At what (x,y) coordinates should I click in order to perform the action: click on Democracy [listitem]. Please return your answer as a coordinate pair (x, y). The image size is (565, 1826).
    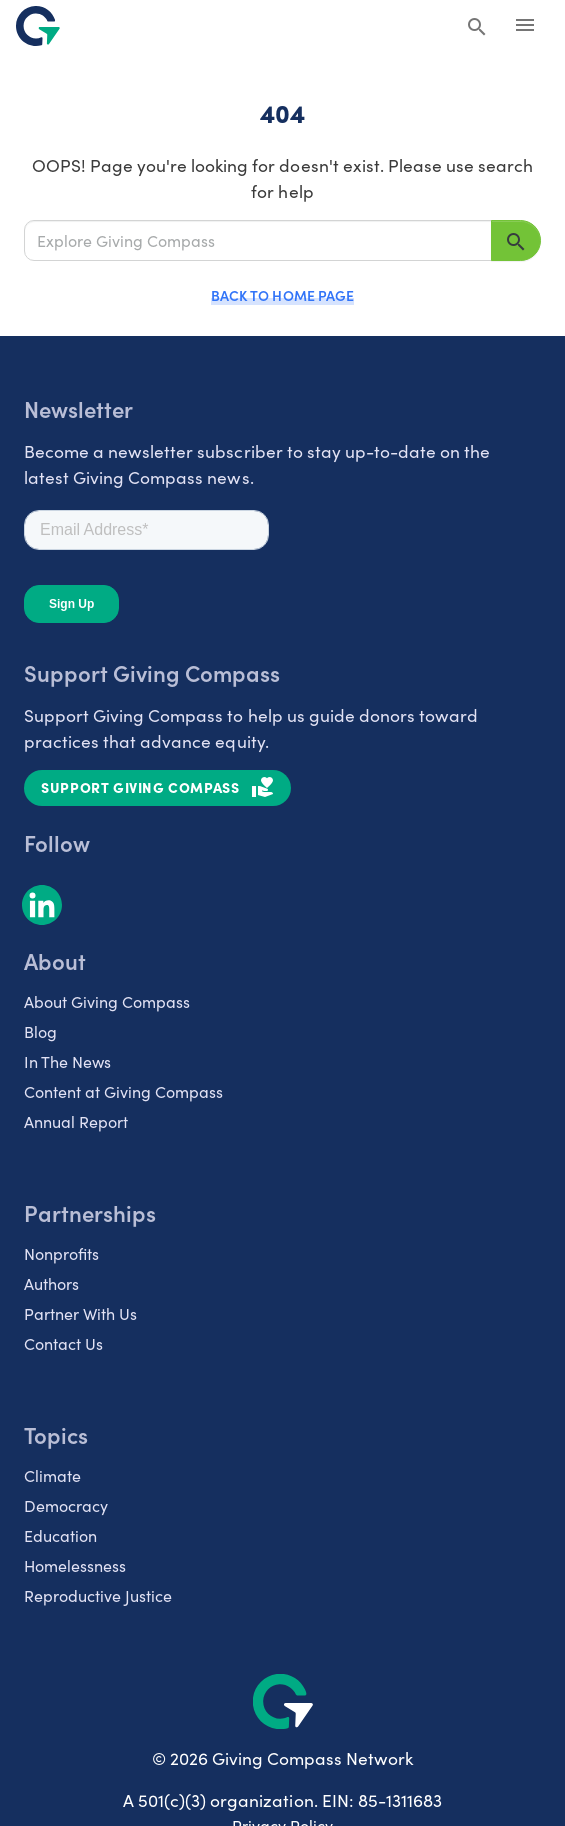
    Looking at the image, I should click on (66, 1505).